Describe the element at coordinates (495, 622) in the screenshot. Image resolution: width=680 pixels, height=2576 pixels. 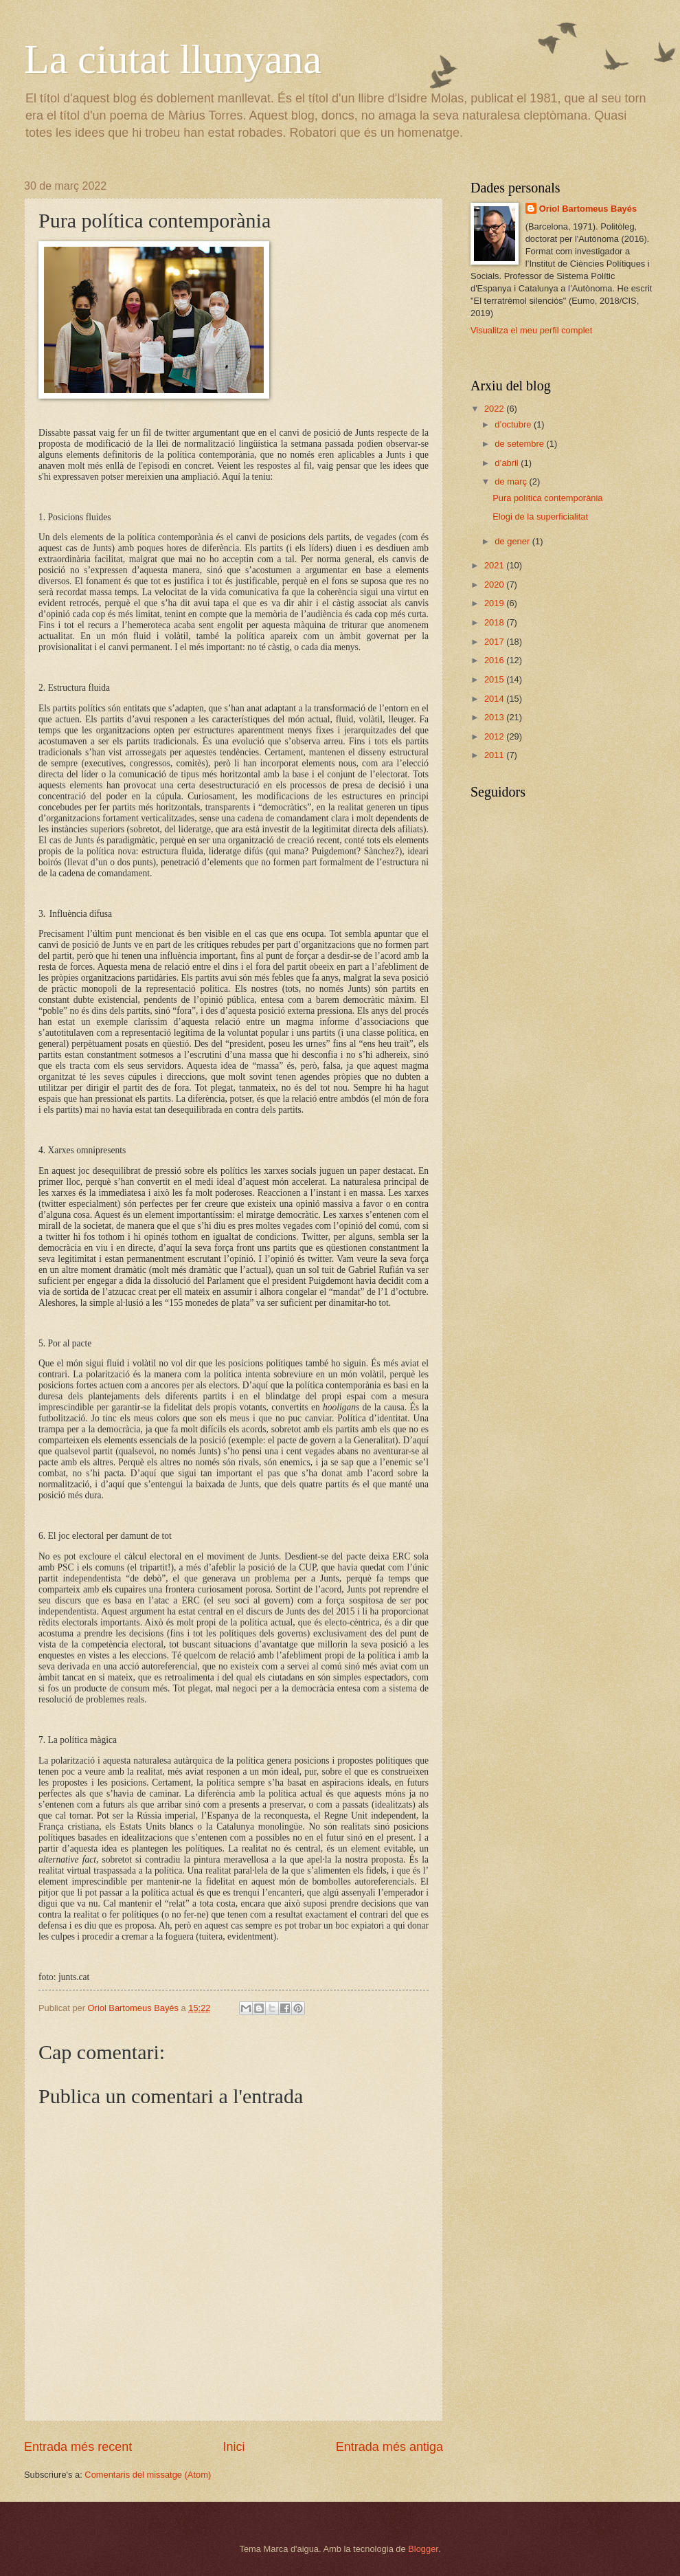
I see `2018` at that location.